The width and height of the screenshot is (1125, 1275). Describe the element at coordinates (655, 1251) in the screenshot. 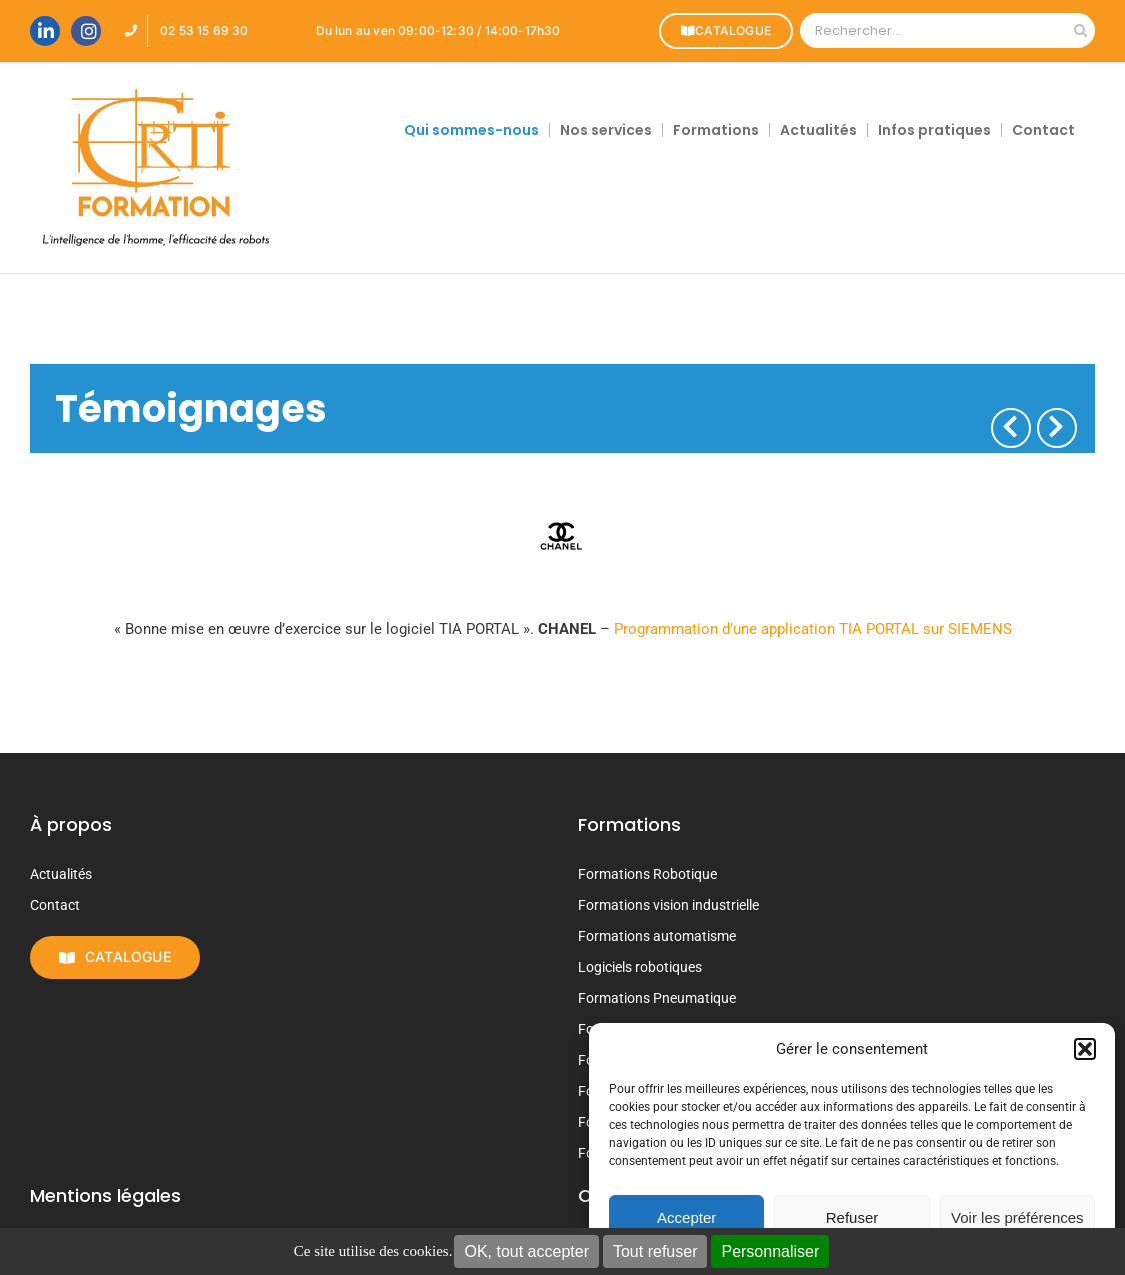

I see `Tout refuser` at that location.